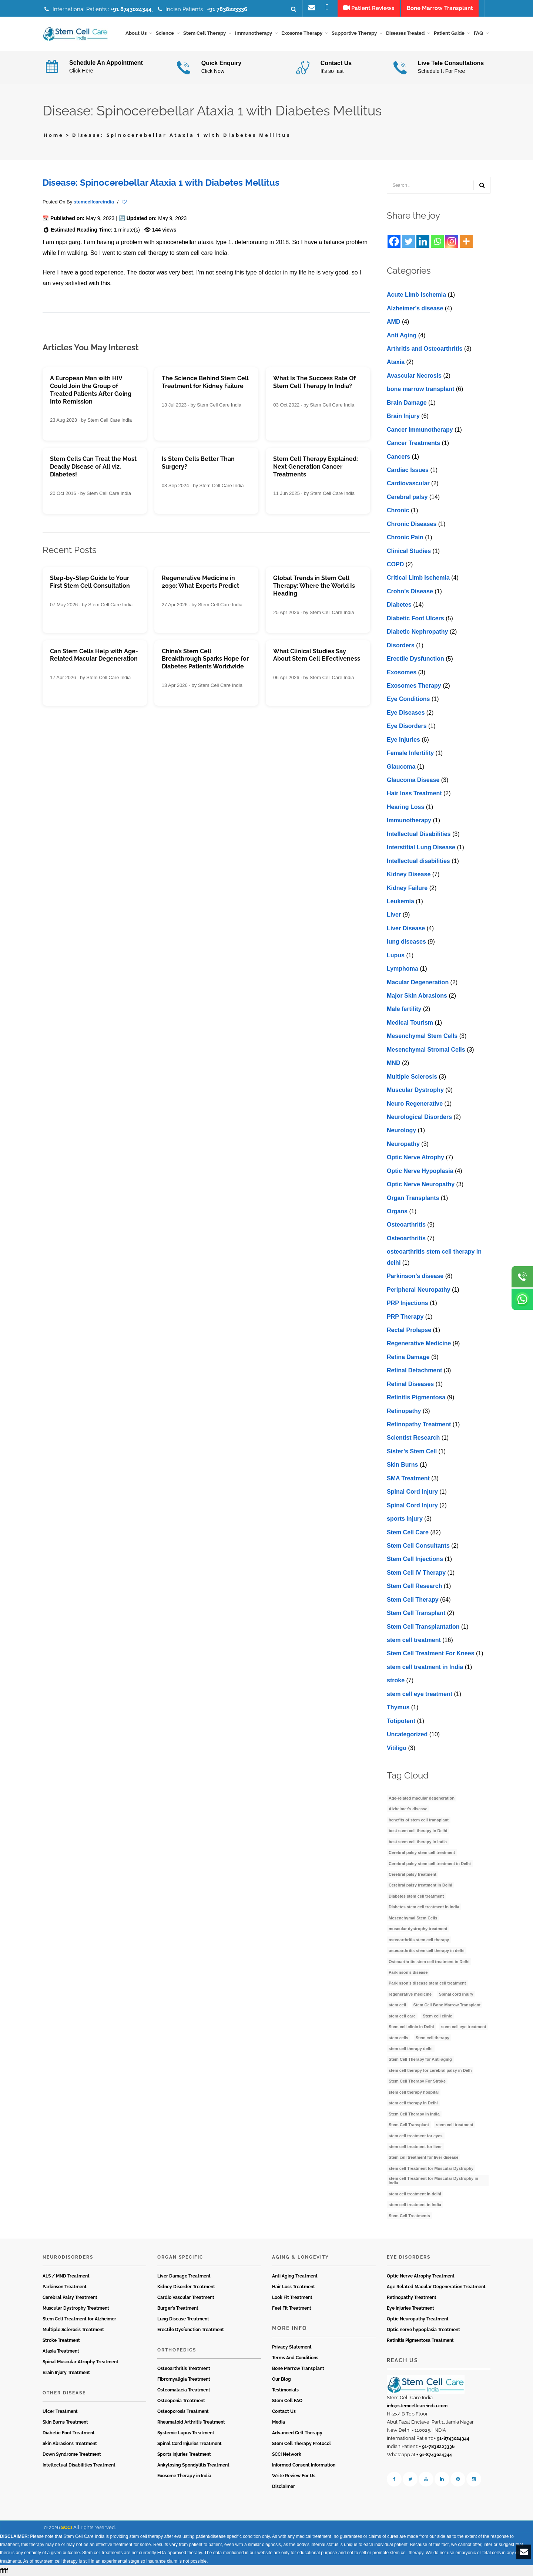 Image resolution: width=533 pixels, height=2576 pixels. I want to click on Stem cell therapy [Stem cell therapy (60 items)], so click(432, 2038).